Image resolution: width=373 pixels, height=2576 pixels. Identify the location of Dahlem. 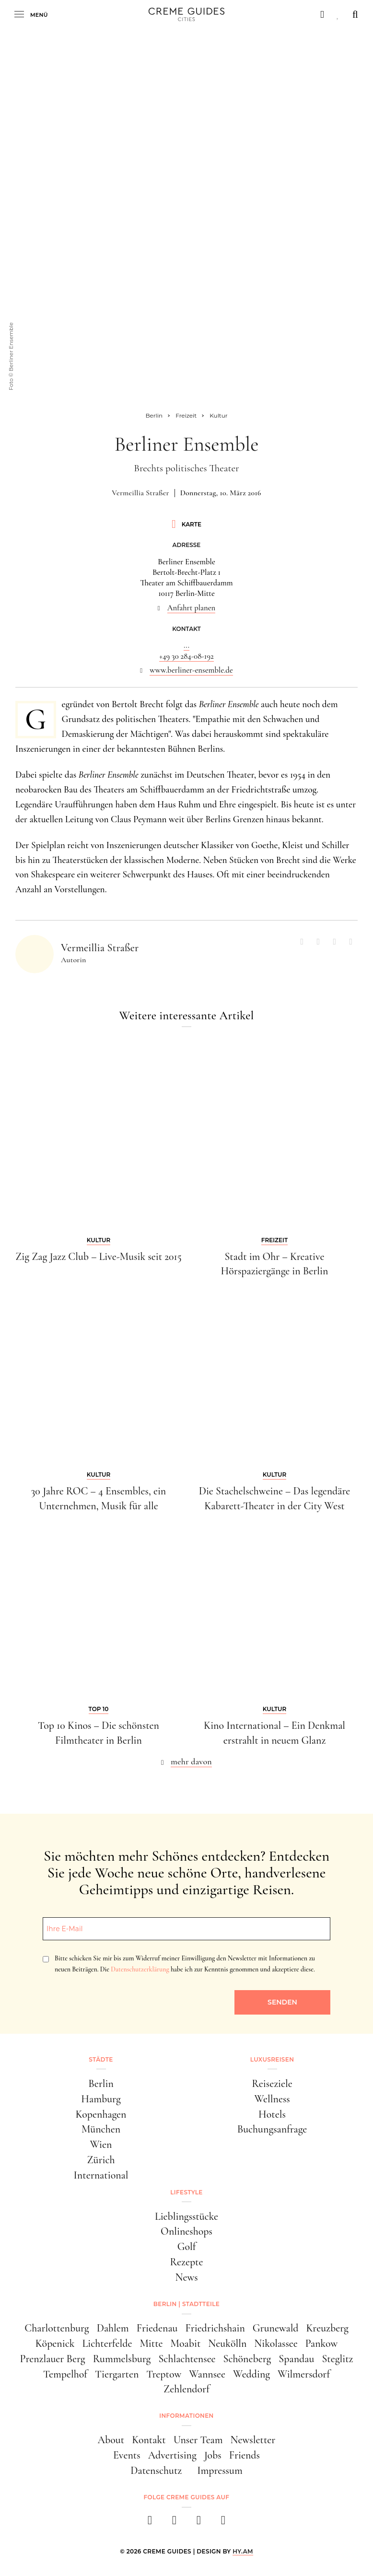
(113, 2328).